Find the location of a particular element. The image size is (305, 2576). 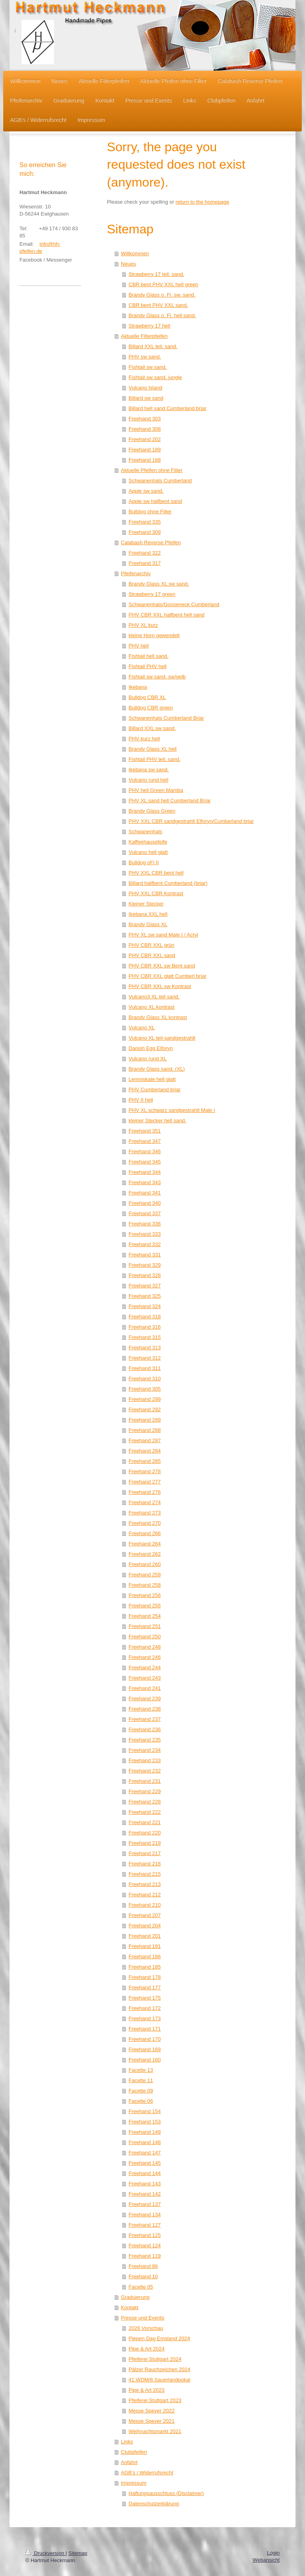

Freehand 264 is located at coordinates (145, 1544).